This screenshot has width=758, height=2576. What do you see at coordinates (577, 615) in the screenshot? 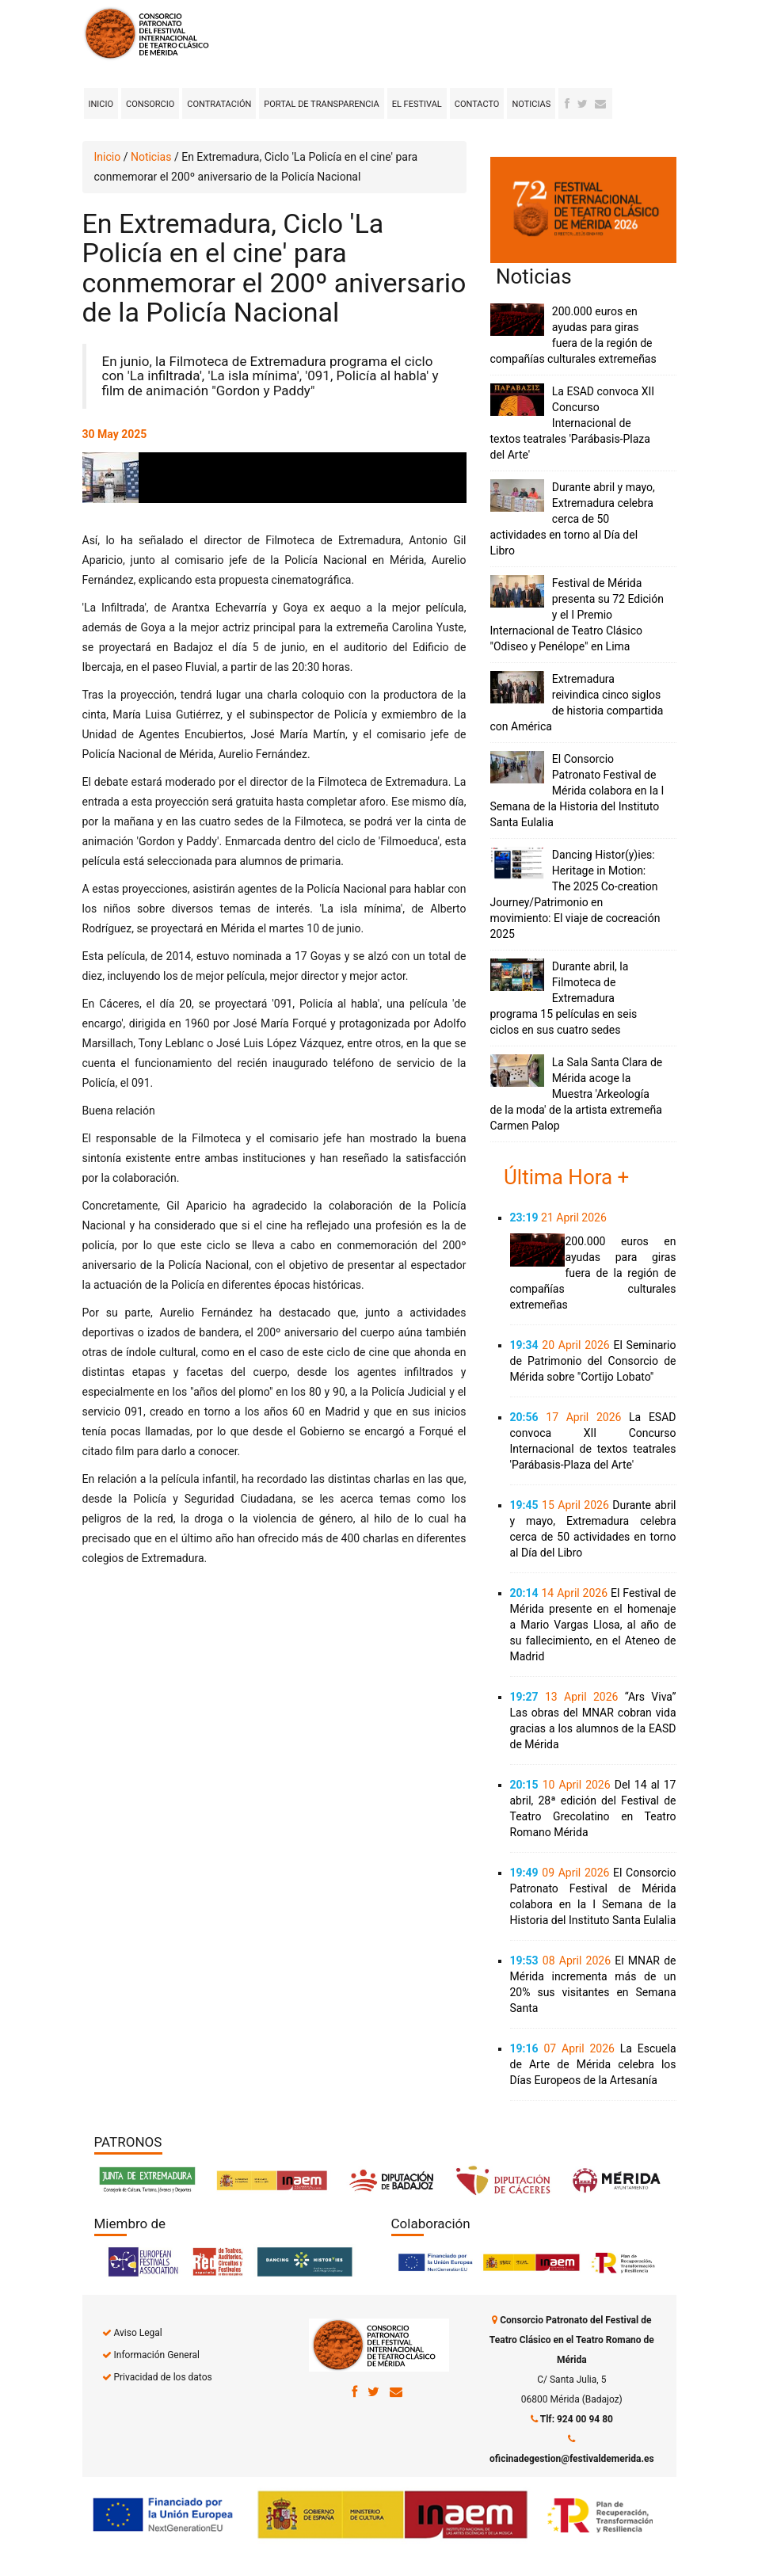
I see `Festival de Mérida presenta su 72 Edición y el I Premio Internacional de Teatro Clásico "Odiseo y Penélope" en Lima` at bounding box center [577, 615].